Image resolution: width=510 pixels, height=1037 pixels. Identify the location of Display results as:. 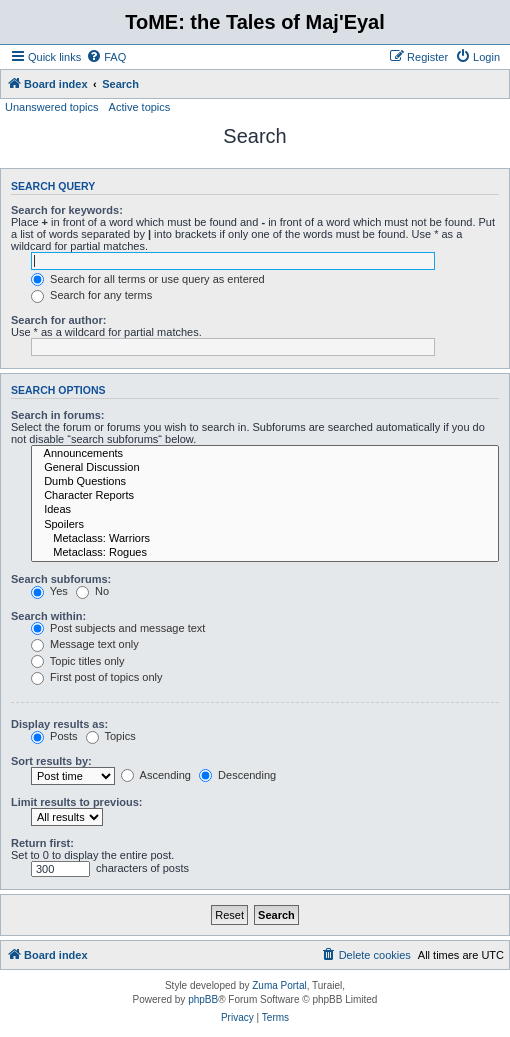
(59, 724).